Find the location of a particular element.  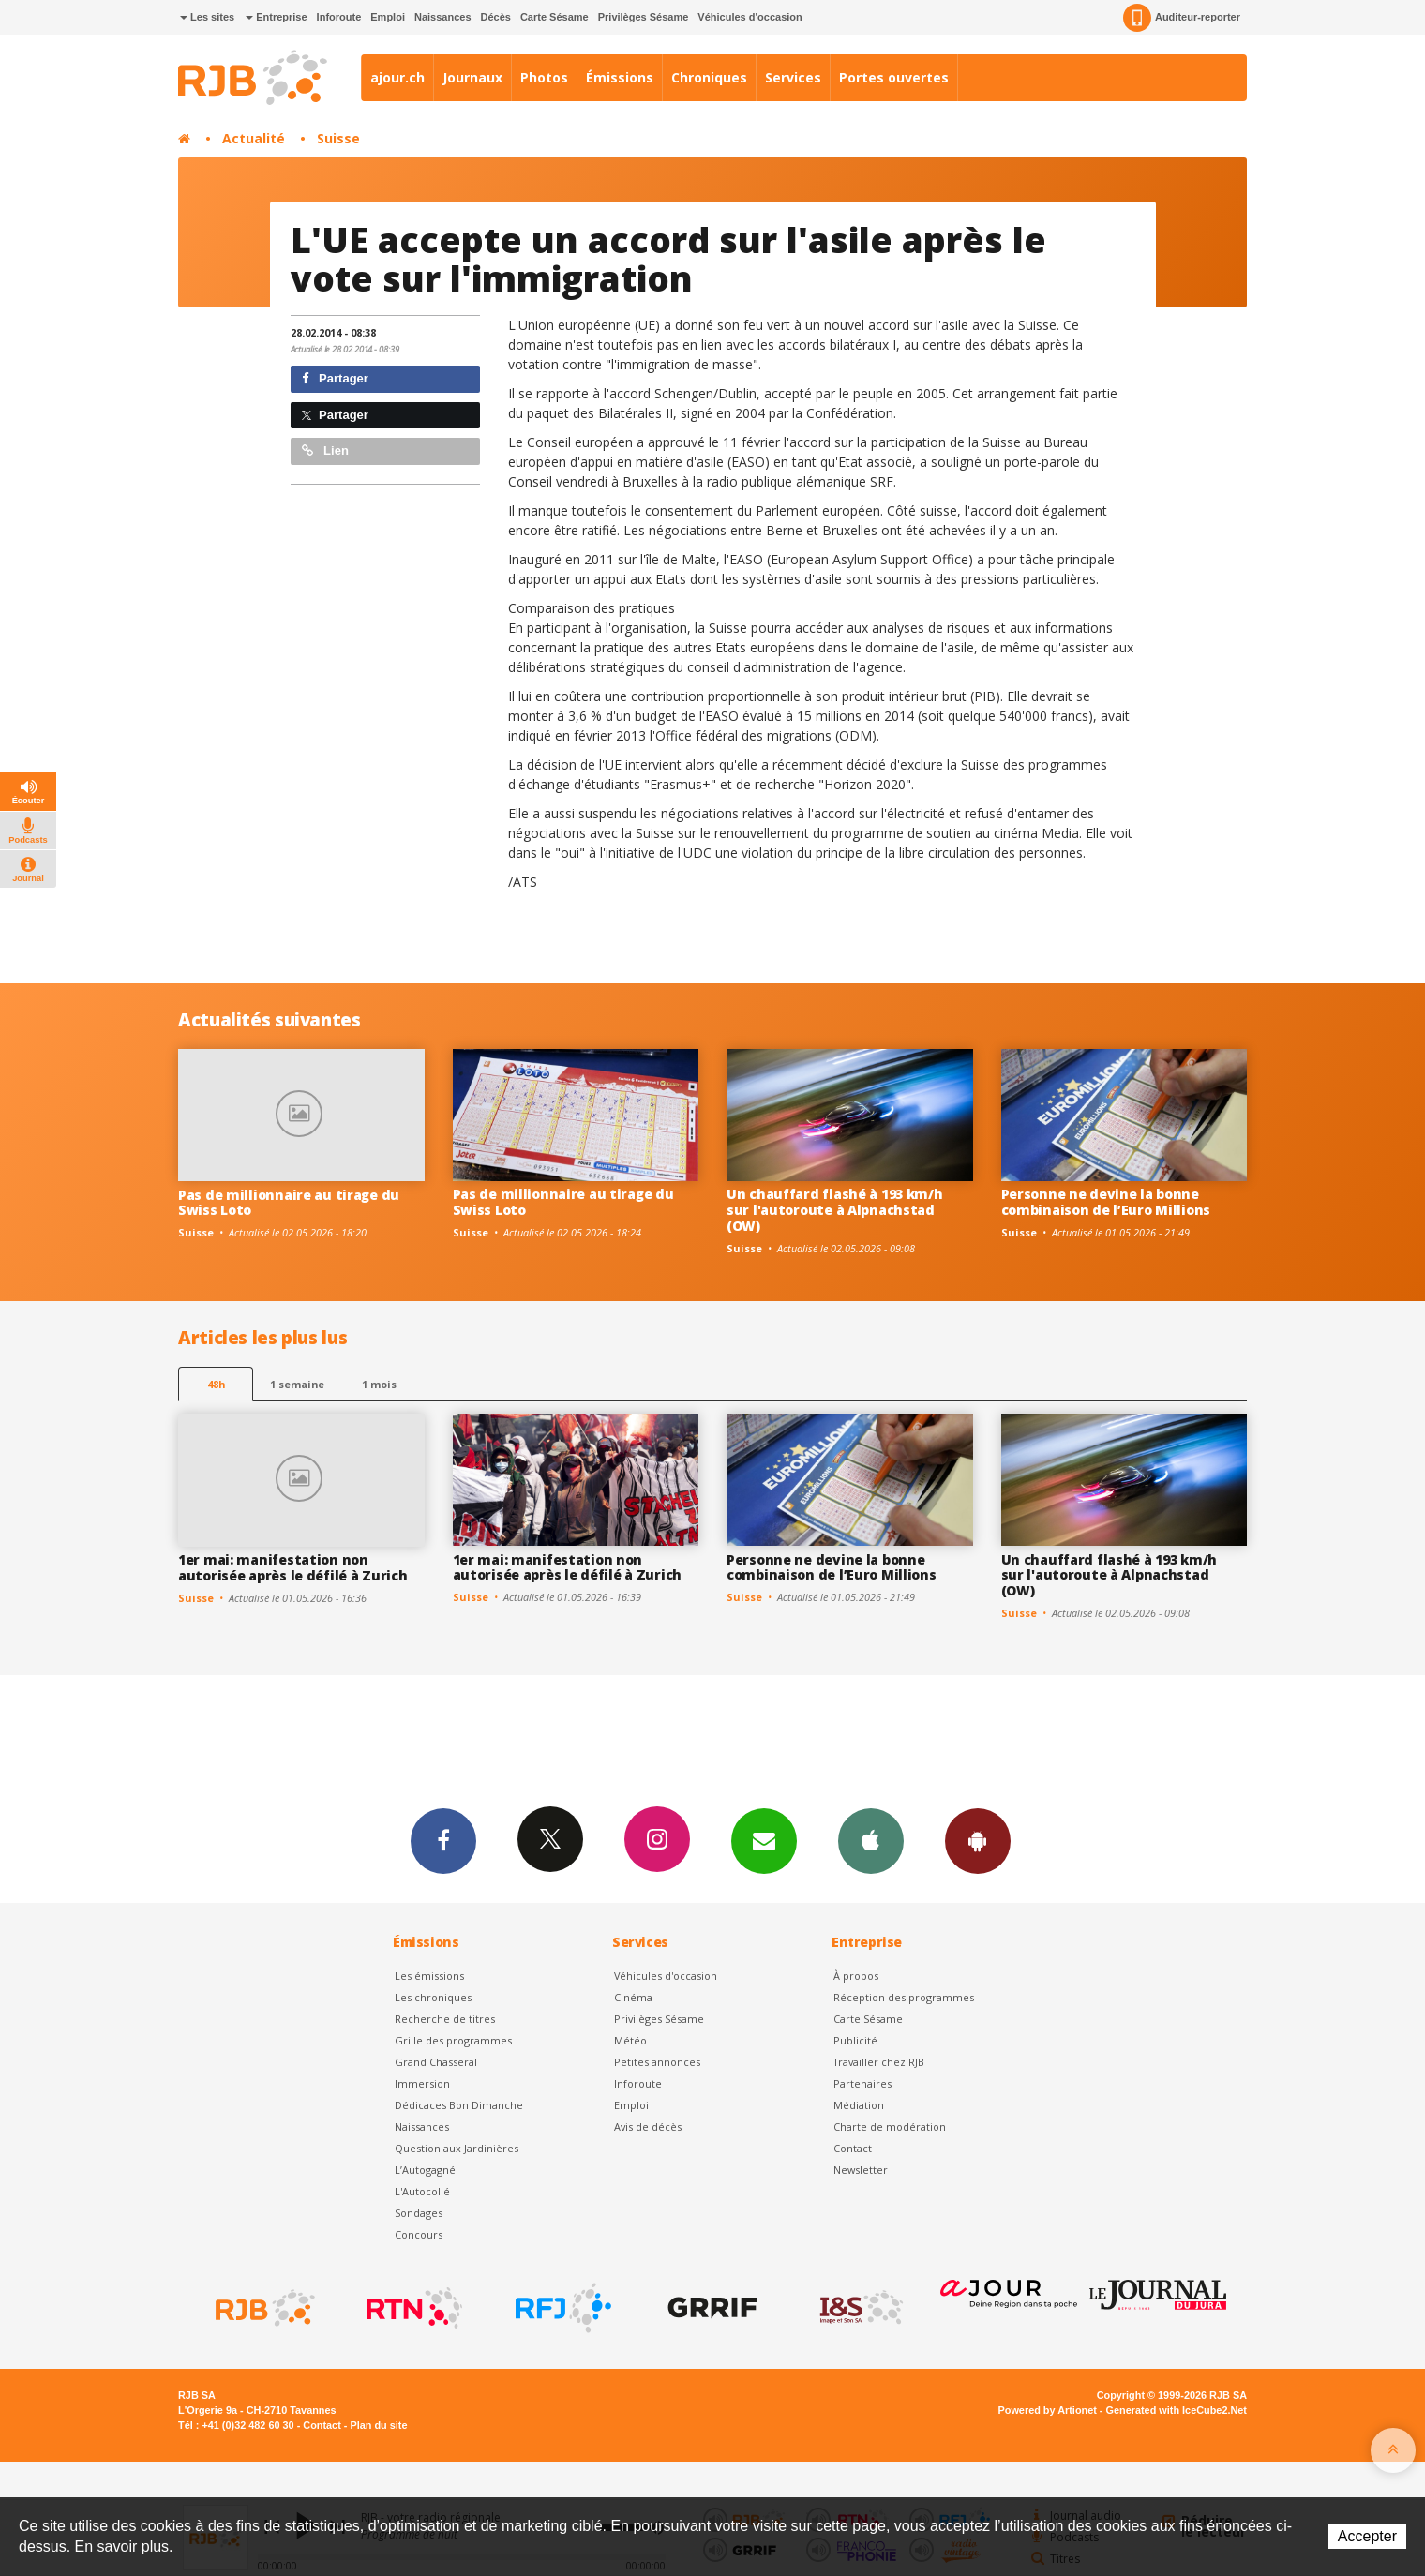

Recherche de titres is located at coordinates (445, 2019).